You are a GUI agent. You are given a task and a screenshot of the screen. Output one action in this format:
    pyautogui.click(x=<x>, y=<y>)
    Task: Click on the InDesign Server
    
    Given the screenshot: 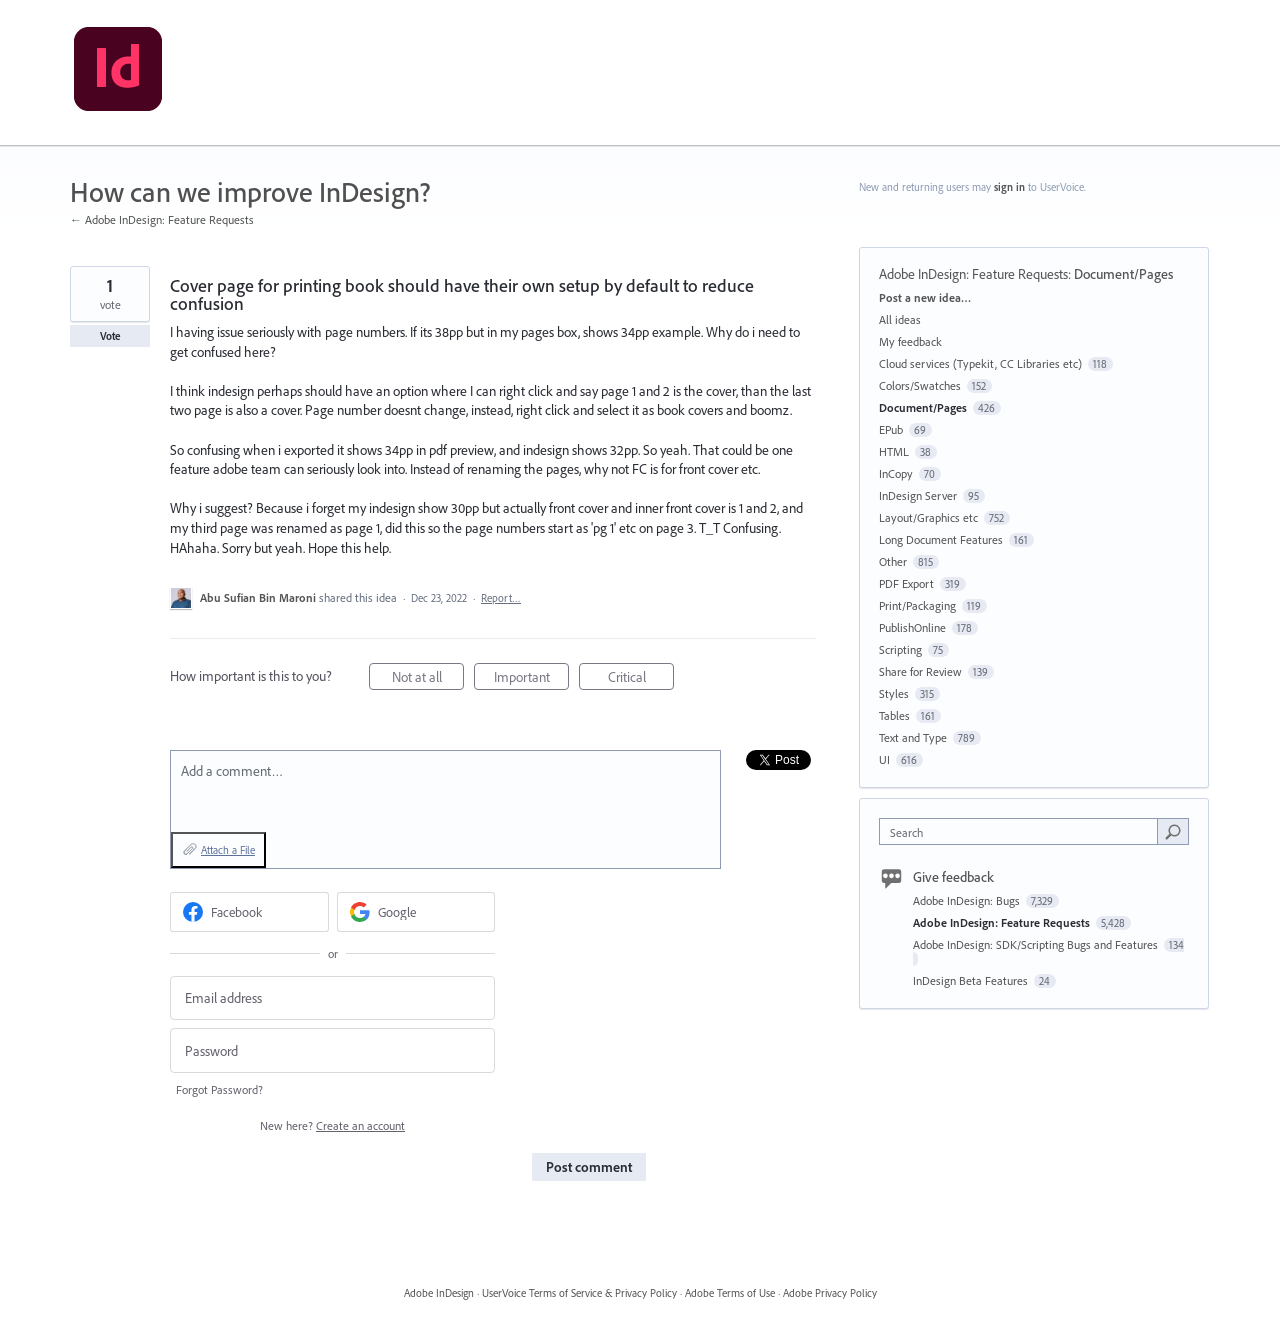 What is the action you would take?
    pyautogui.click(x=918, y=495)
    